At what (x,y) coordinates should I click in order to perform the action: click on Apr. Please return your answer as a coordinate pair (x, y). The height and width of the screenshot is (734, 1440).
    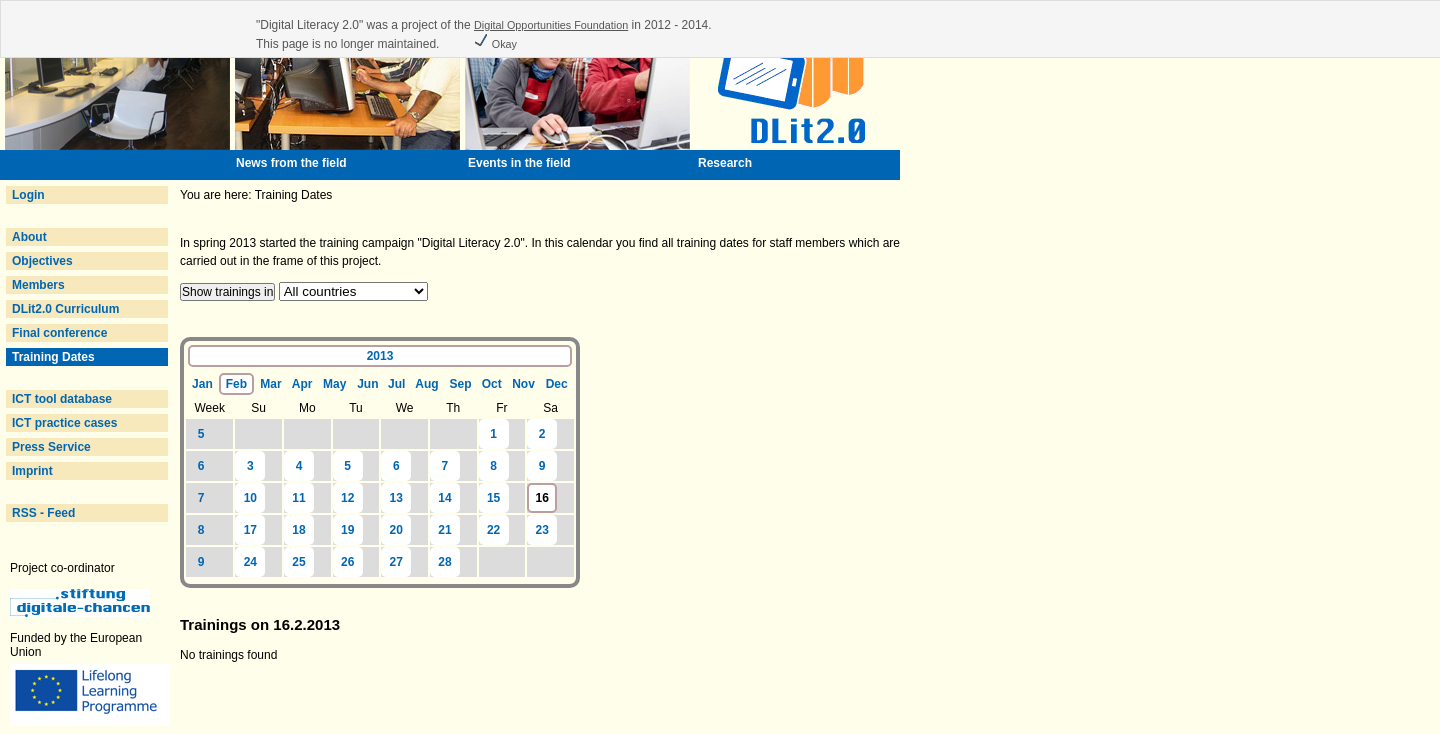
    Looking at the image, I should click on (302, 384).